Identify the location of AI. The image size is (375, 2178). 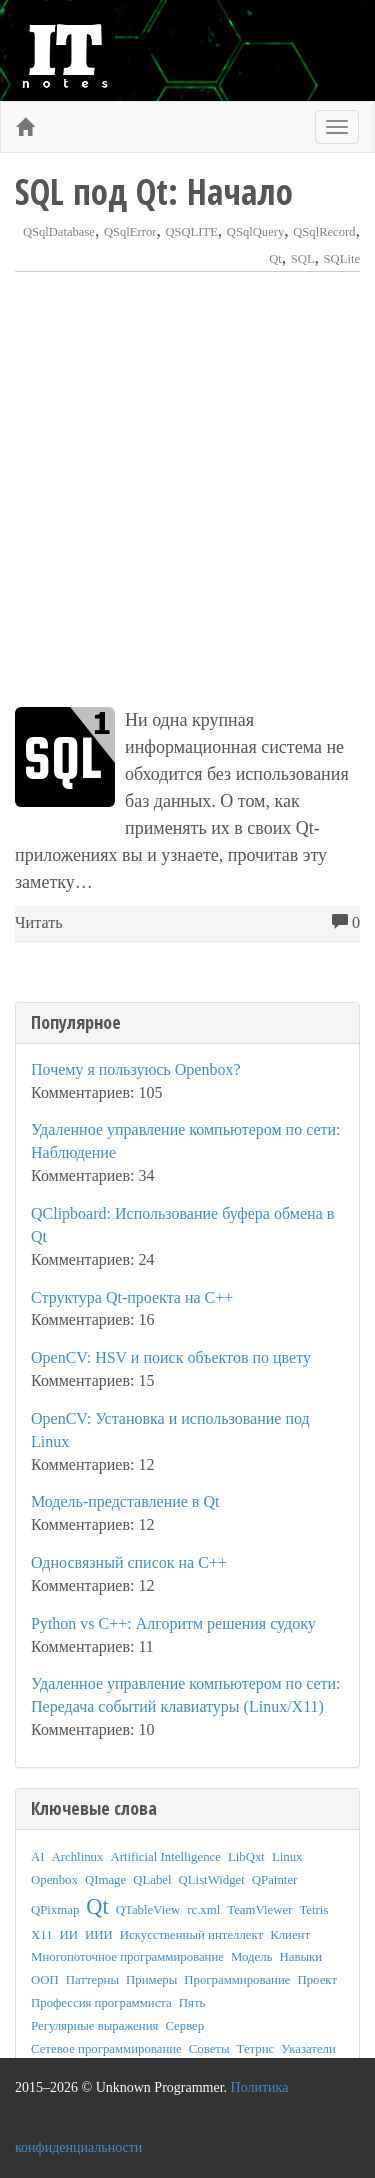
(38, 1857).